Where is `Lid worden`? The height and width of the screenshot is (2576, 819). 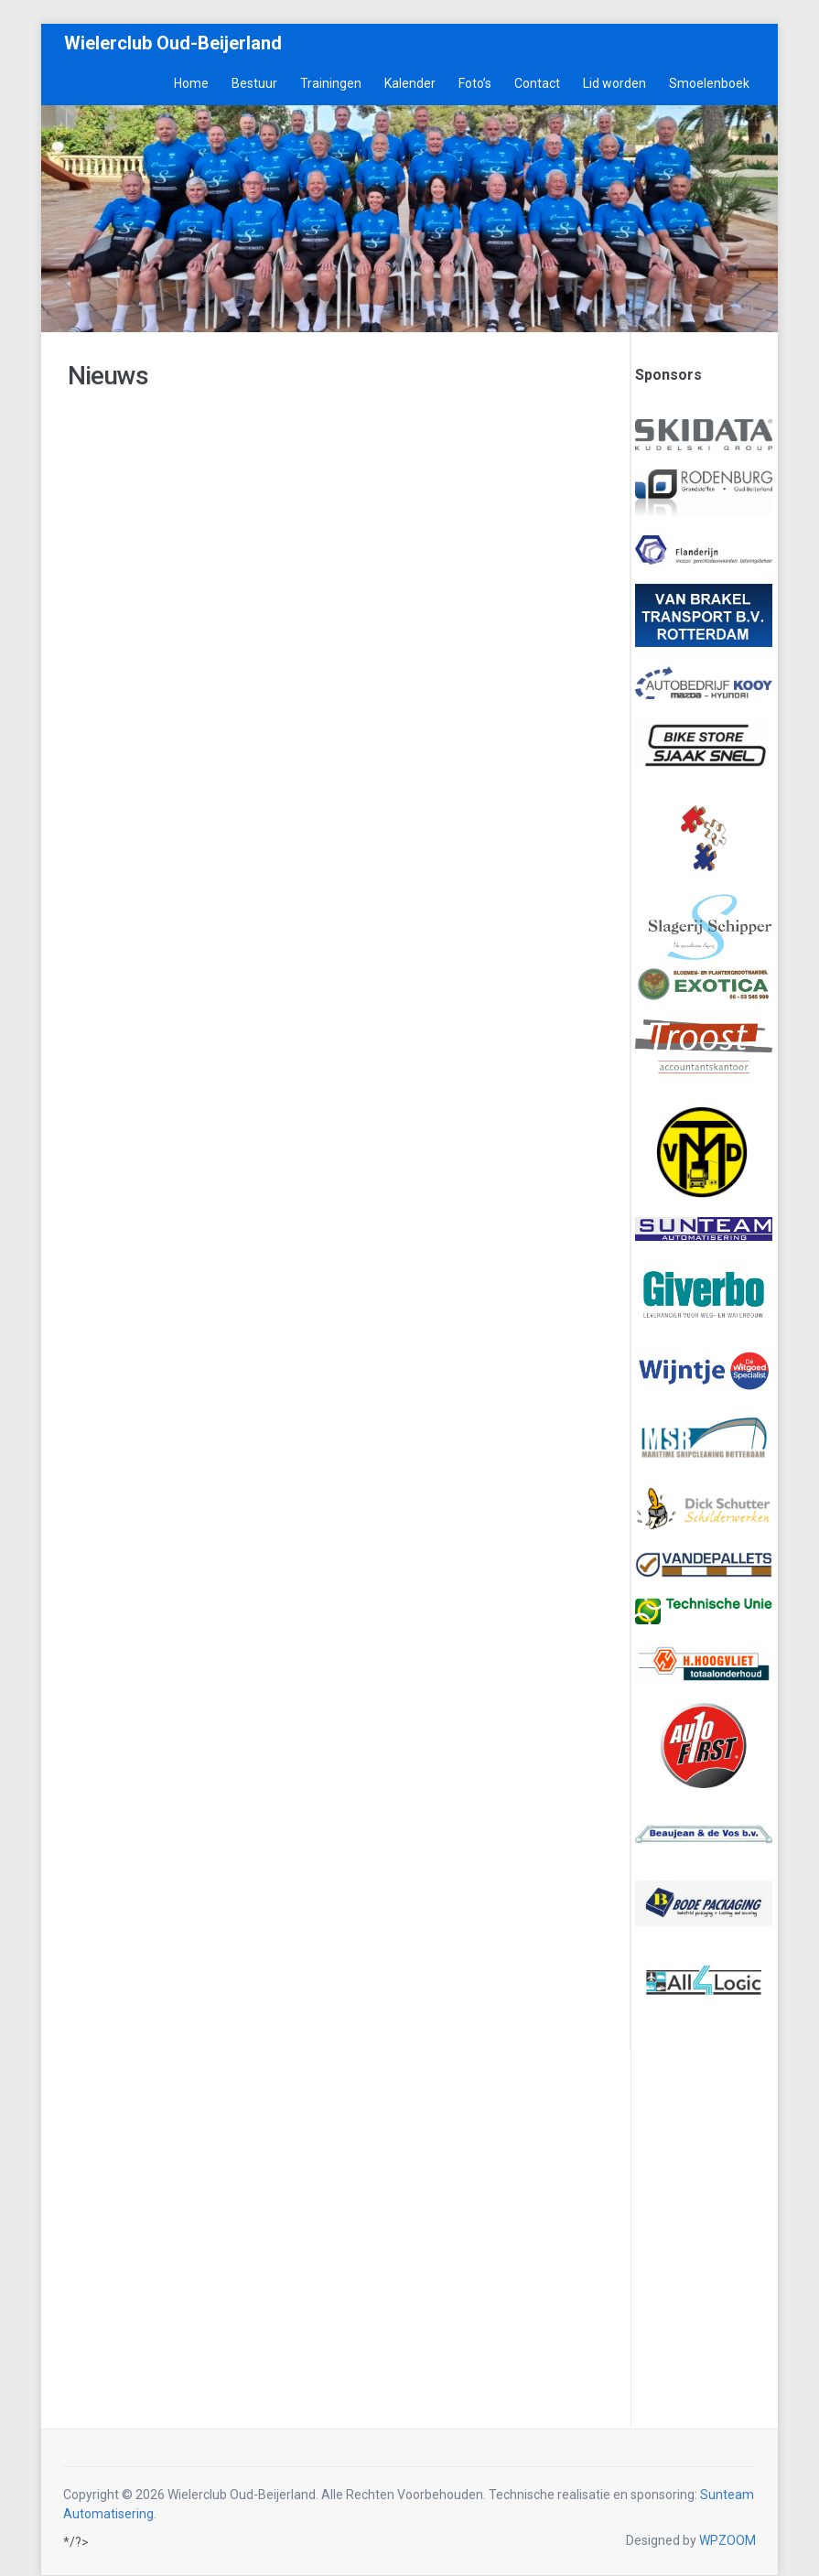 Lid worden is located at coordinates (614, 83).